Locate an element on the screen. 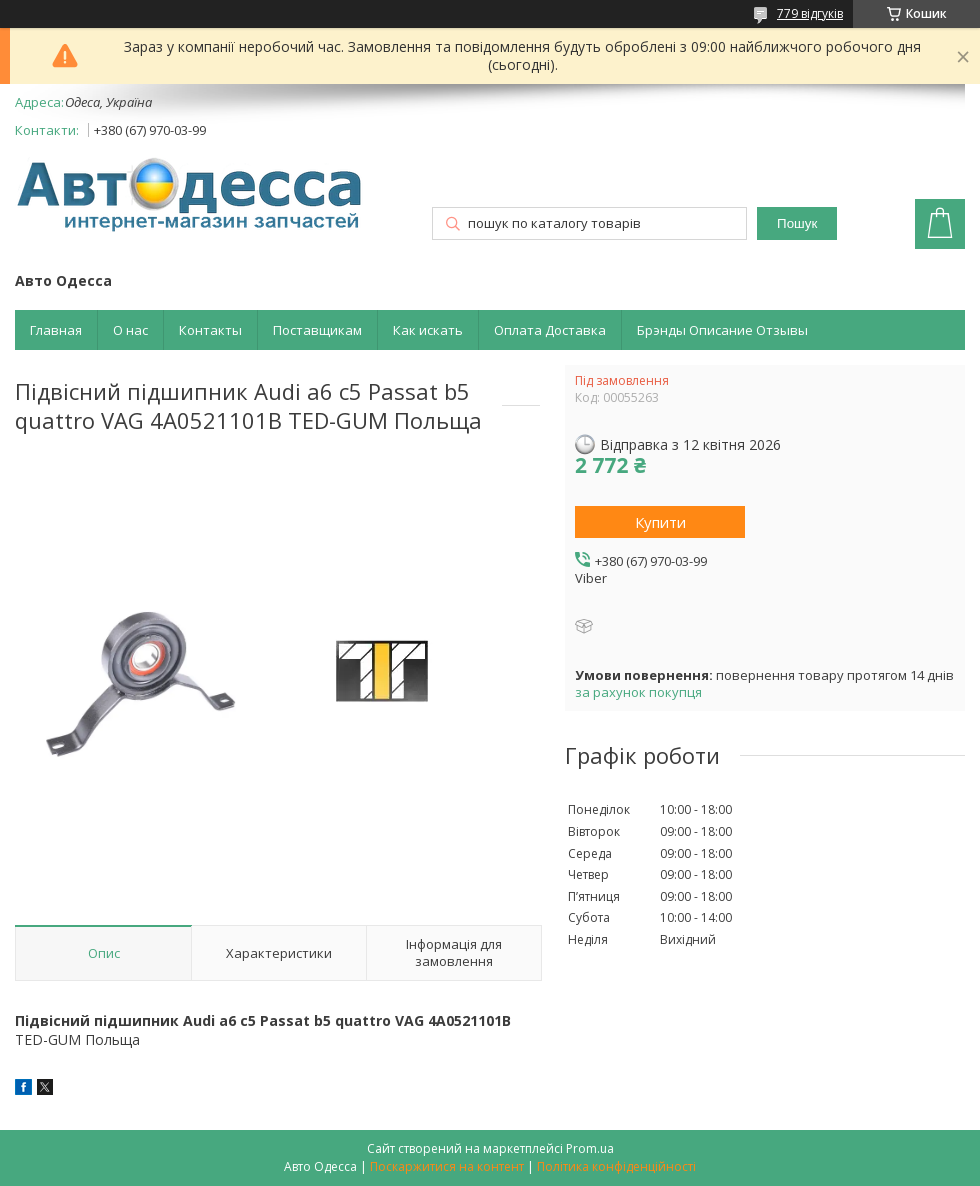  О нас is located at coordinates (130, 330).